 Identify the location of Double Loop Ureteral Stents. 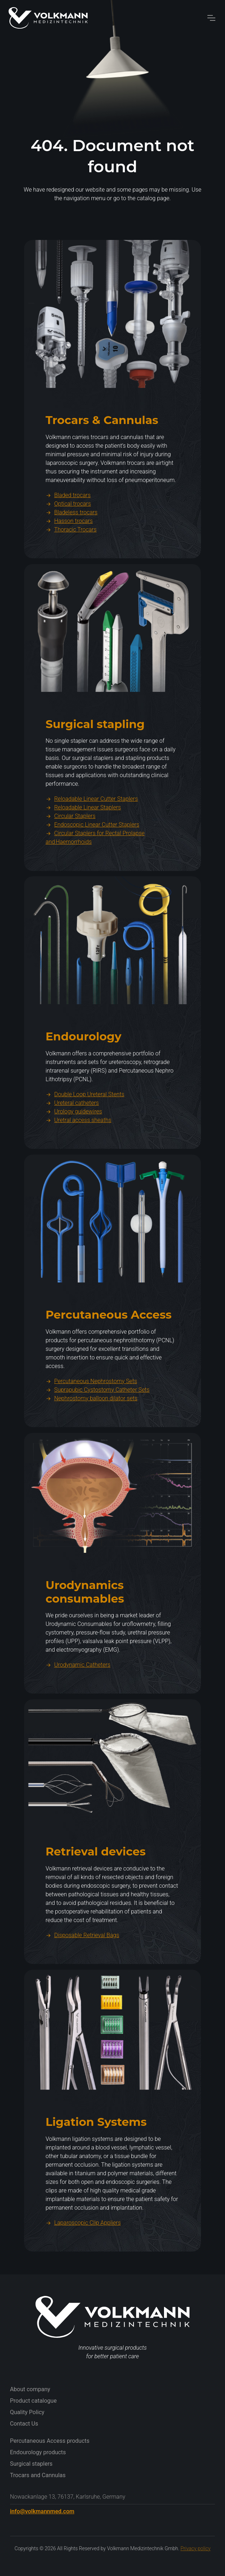
(85, 1129).